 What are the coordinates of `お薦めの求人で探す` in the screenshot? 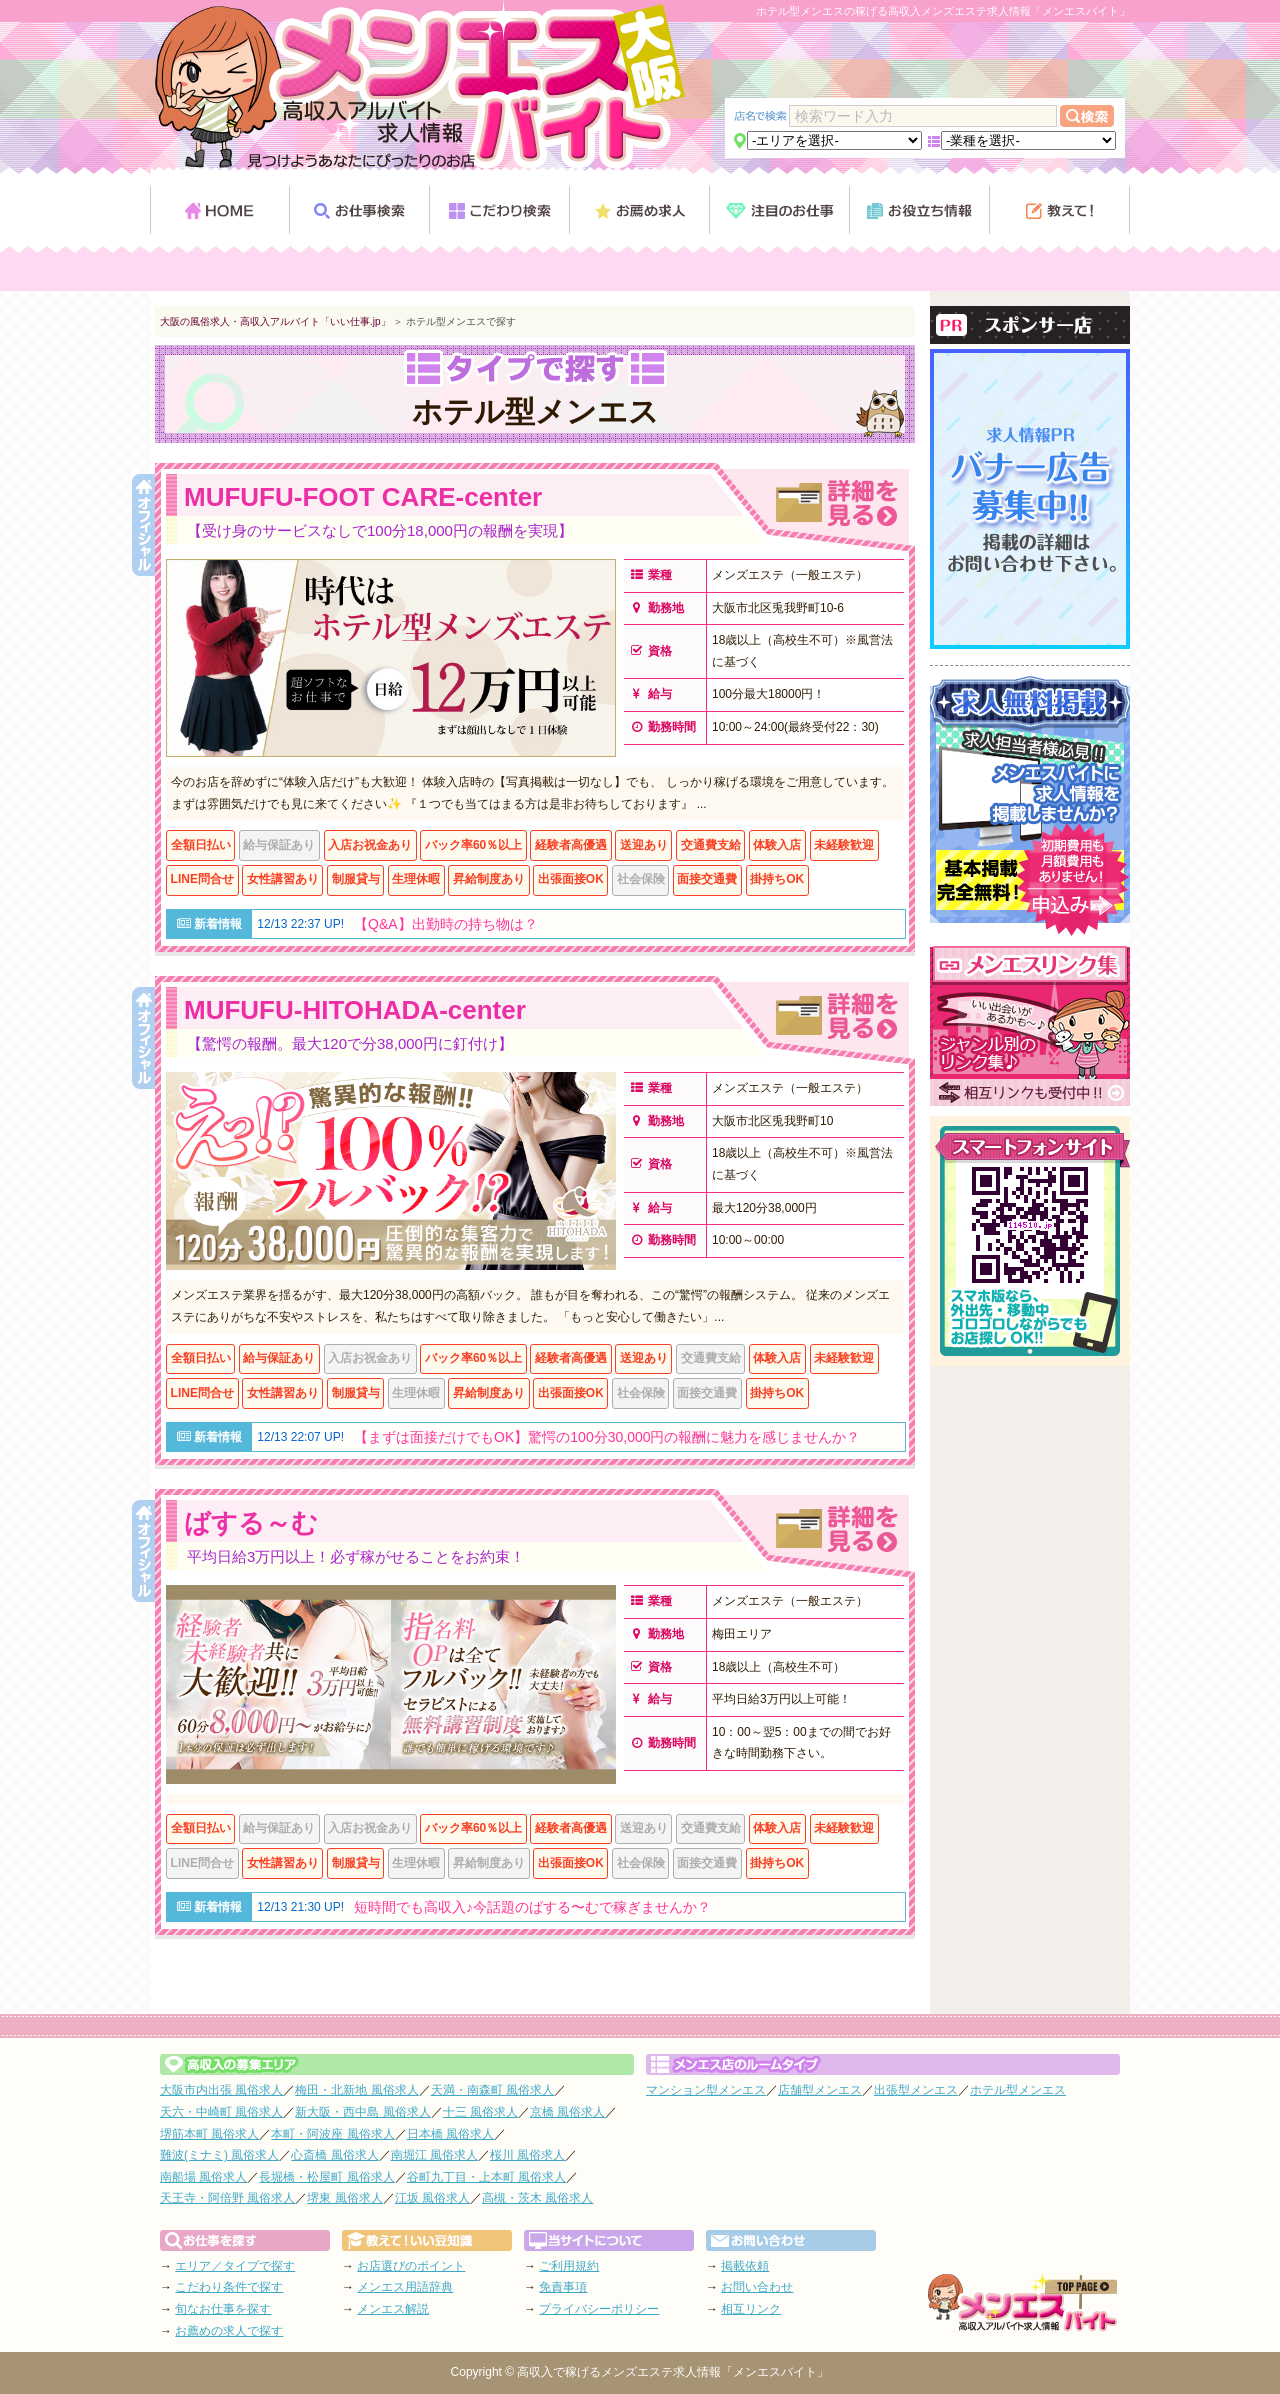 It's located at (229, 2331).